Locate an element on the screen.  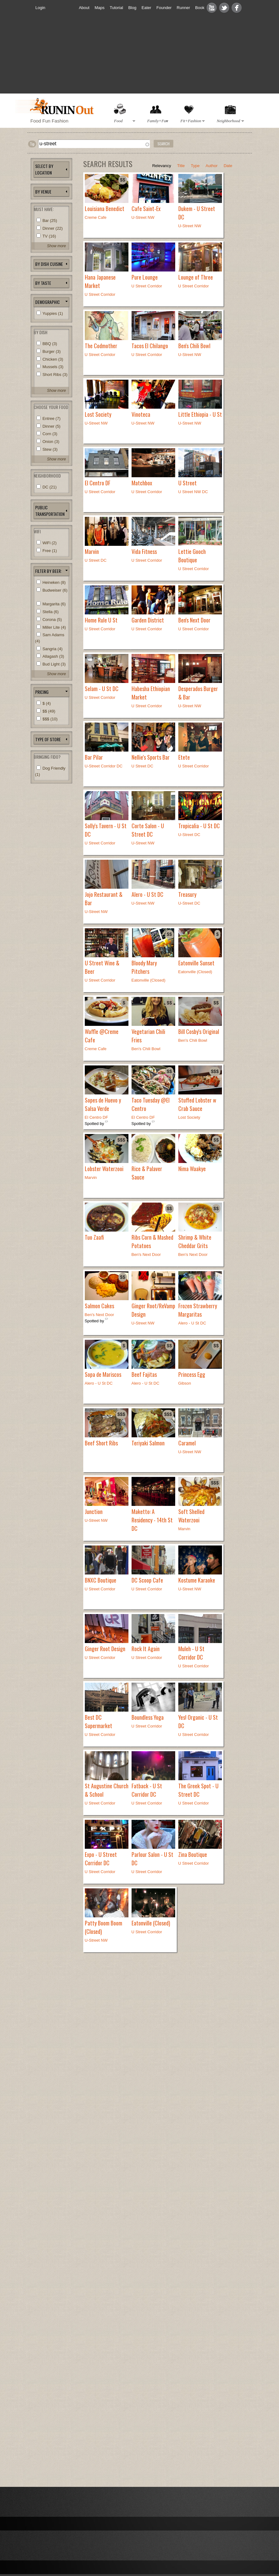
Eatonville (Closed) is located at coordinates (195, 971).